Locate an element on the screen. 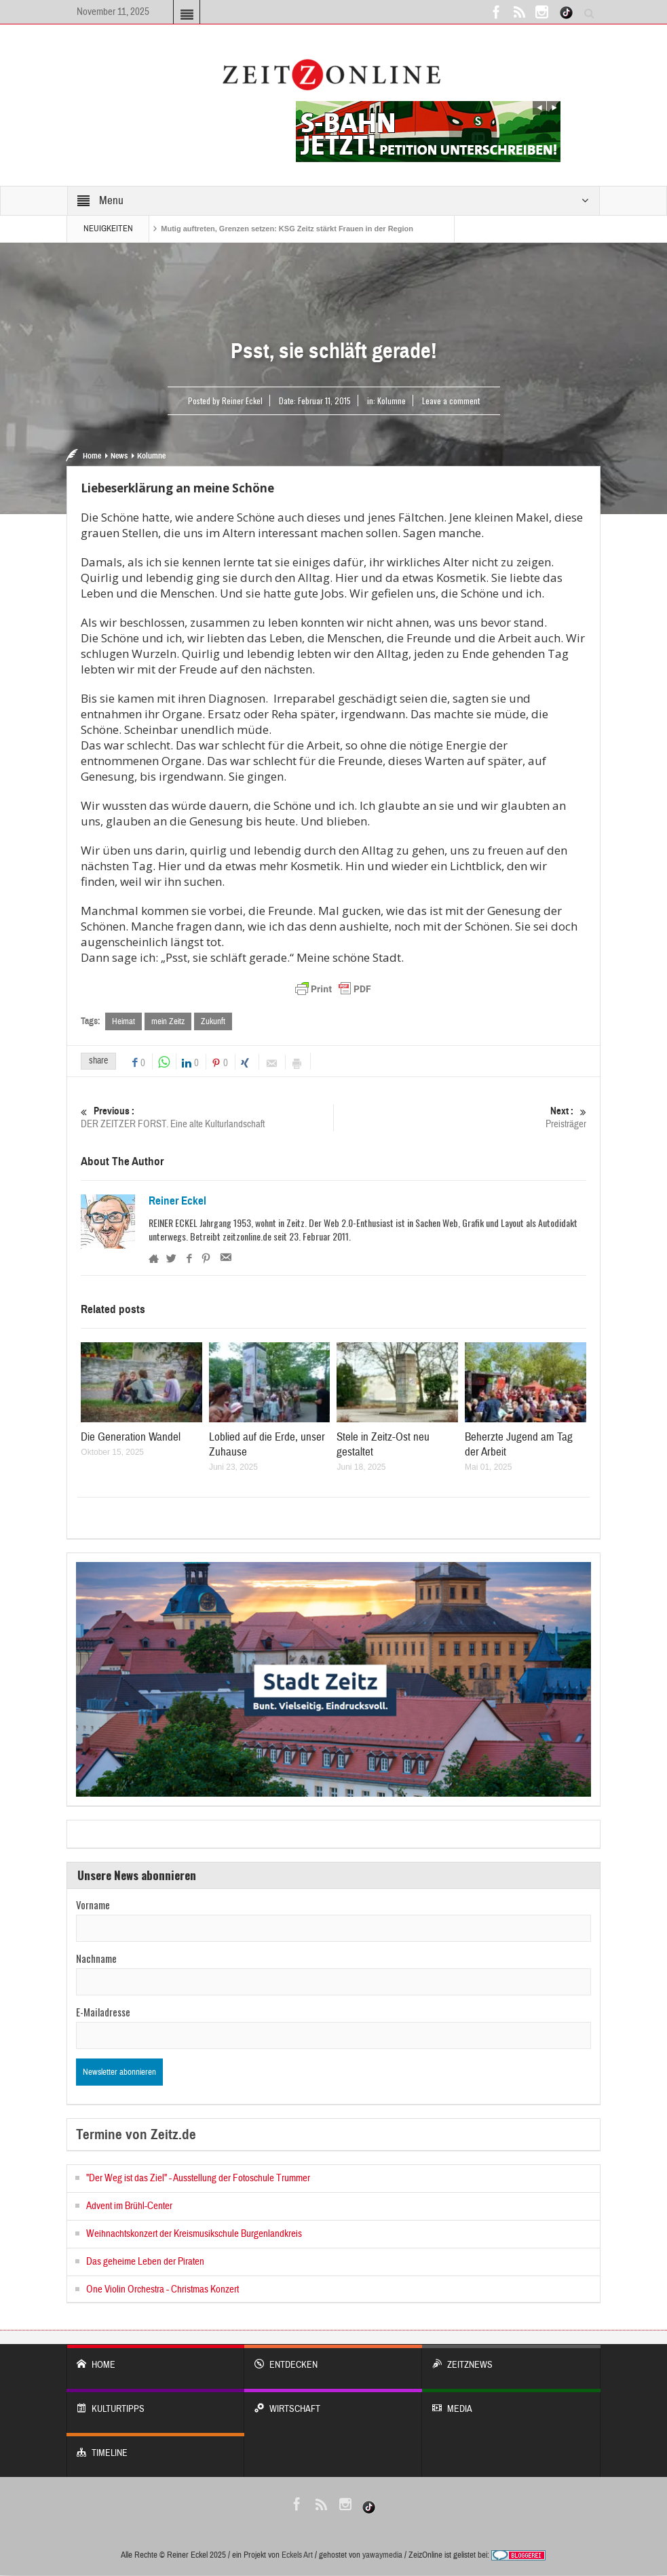 This screenshot has height=2576, width=667. Home is located at coordinates (92, 456).